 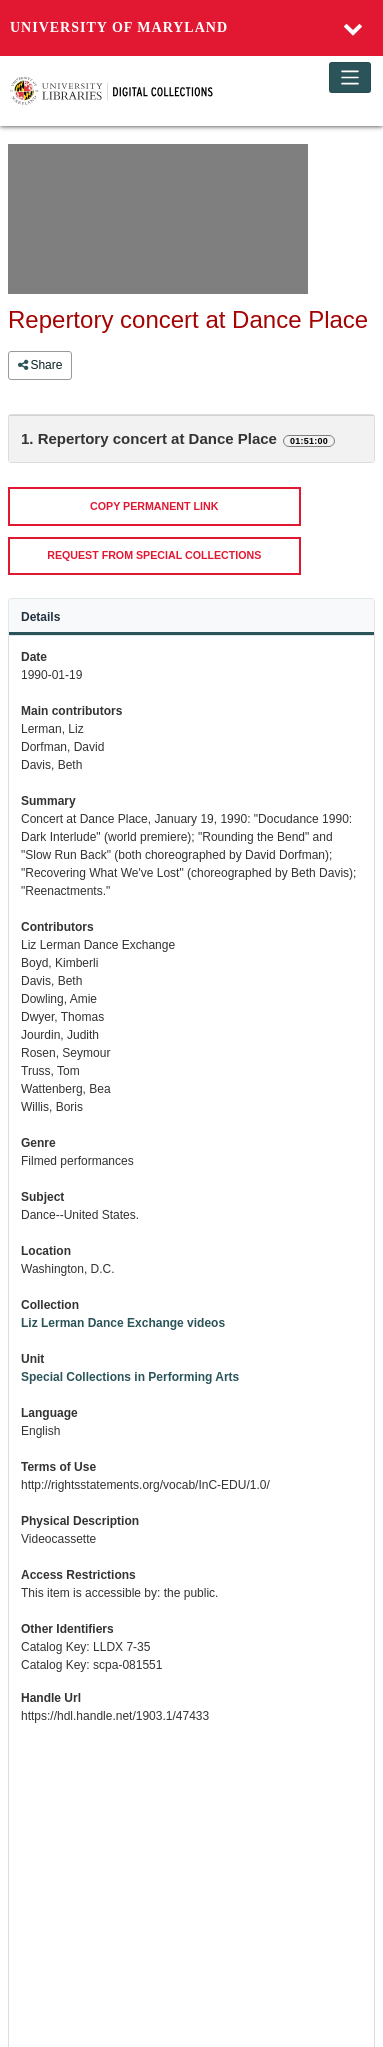 I want to click on COPY PERMANENT LINK, so click(x=154, y=506).